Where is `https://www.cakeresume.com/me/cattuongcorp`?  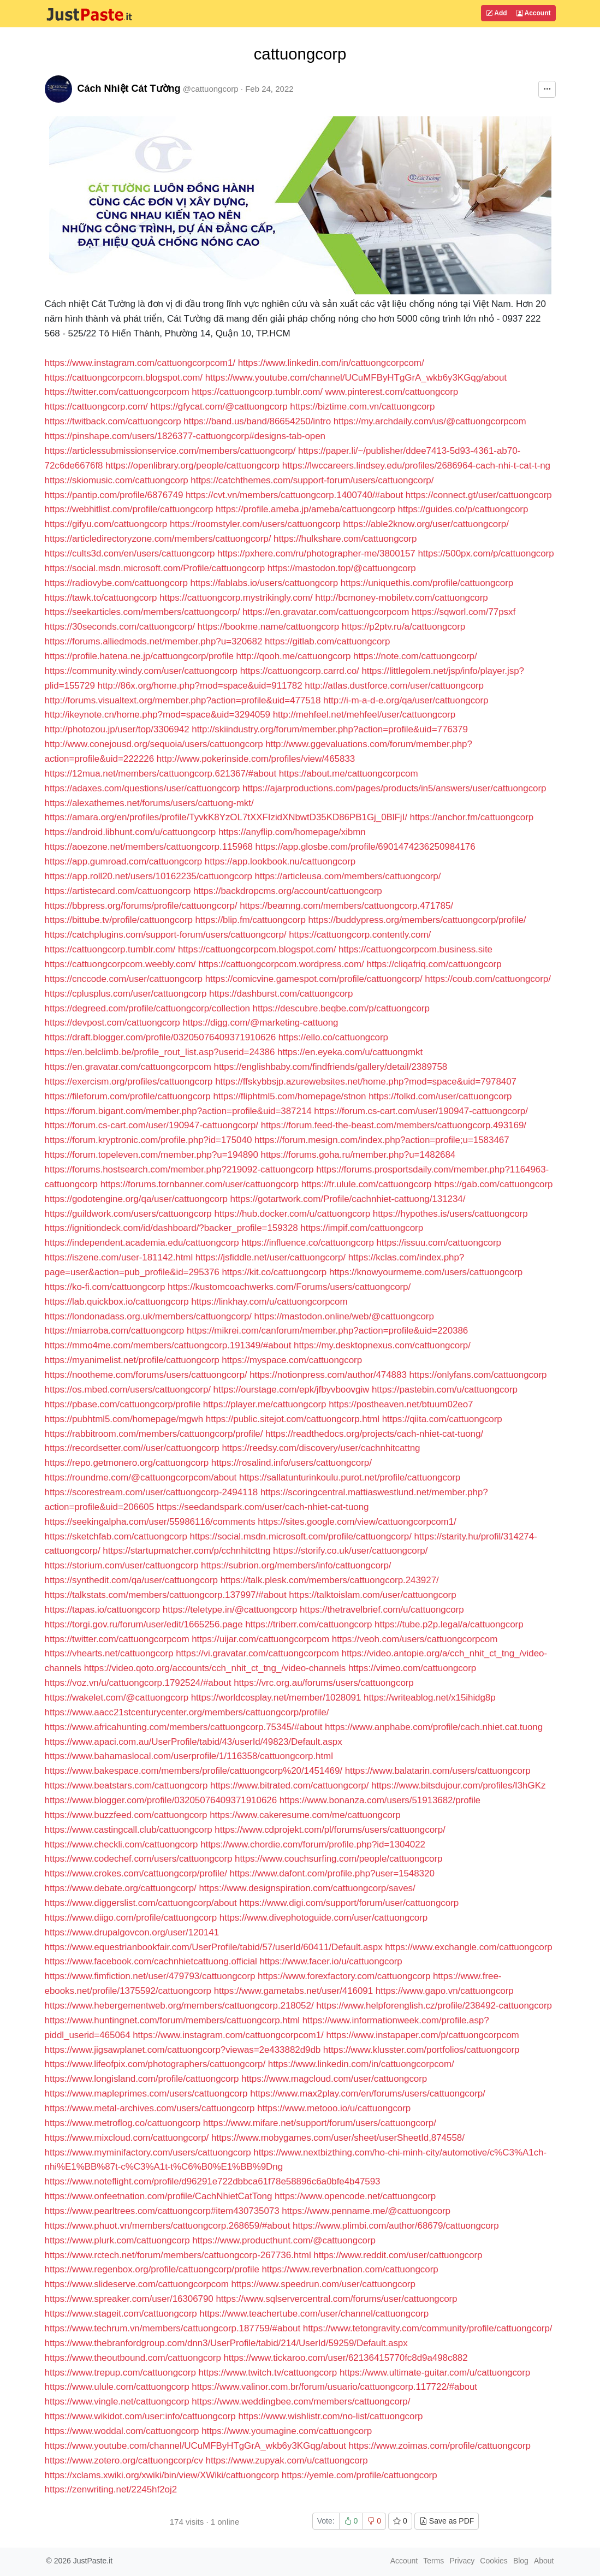 https://www.cakeresume.com/me/cattuongcorp is located at coordinates (305, 1815).